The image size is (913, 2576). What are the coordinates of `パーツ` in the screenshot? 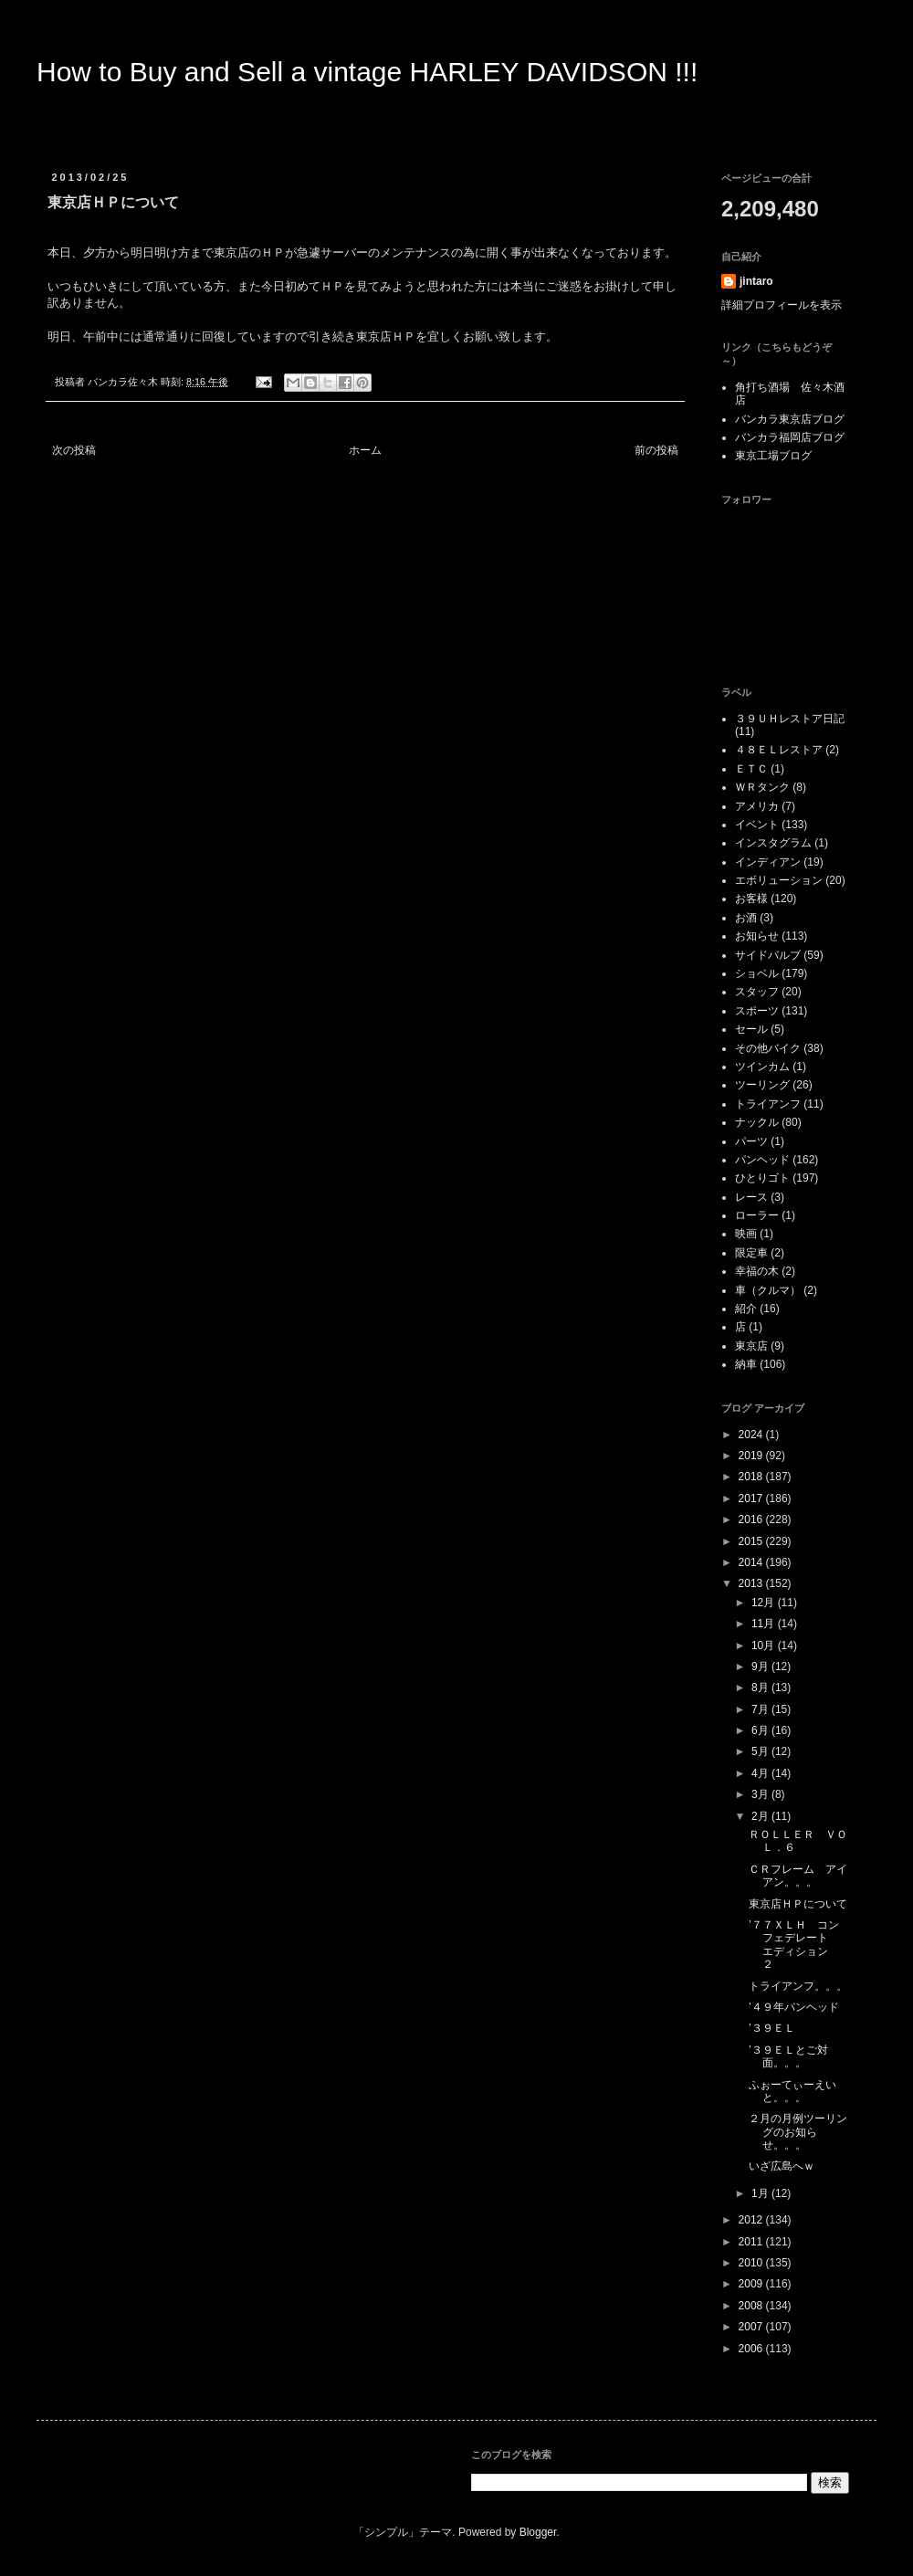 It's located at (751, 1141).